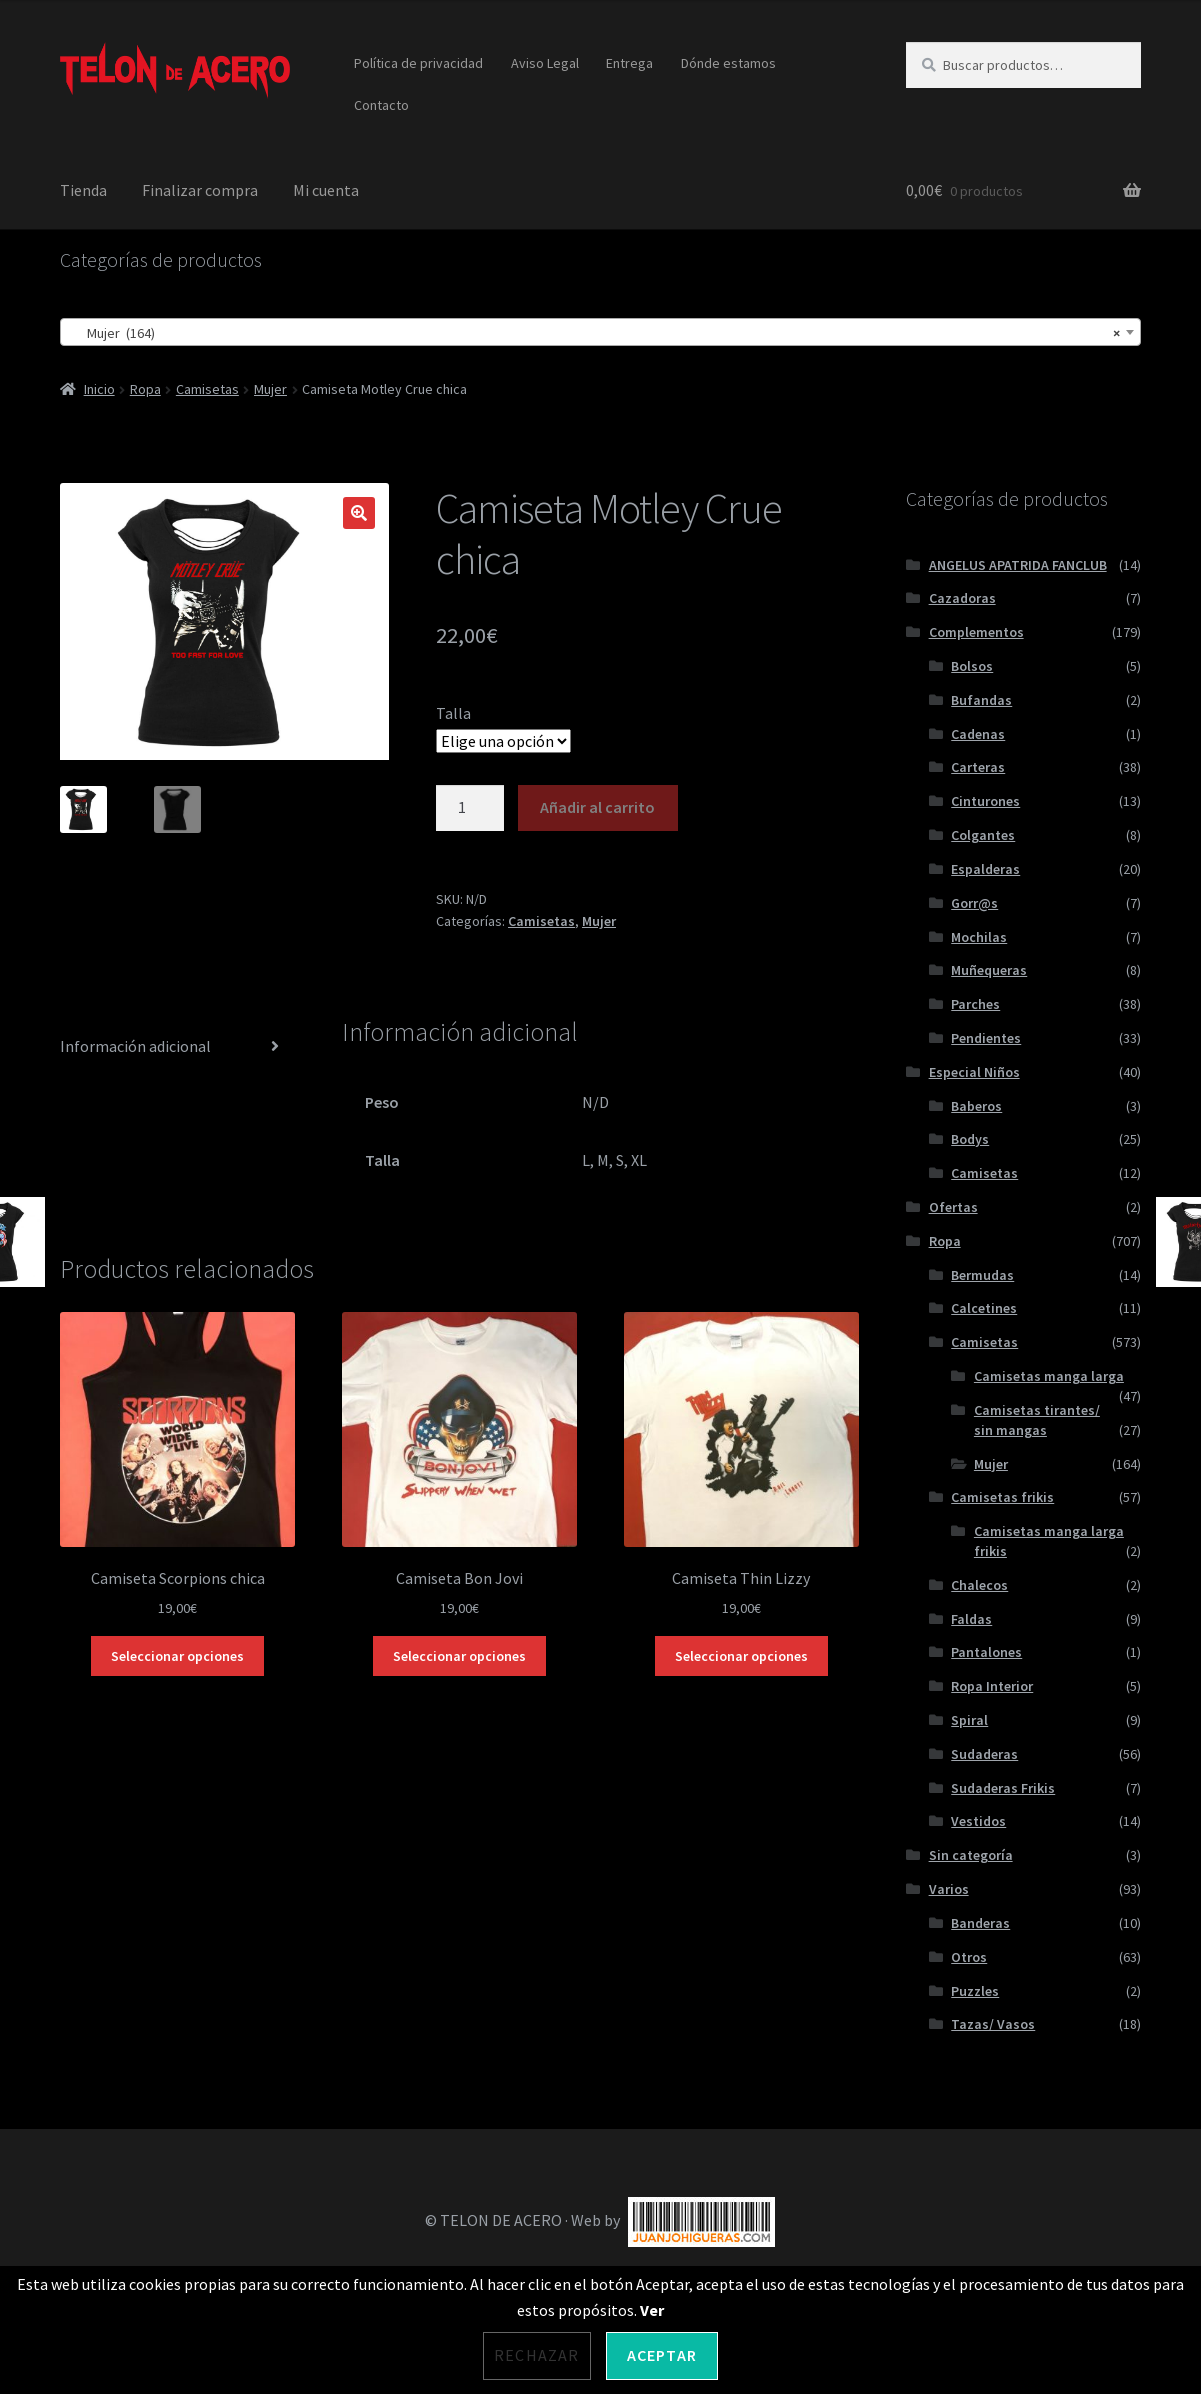  What do you see at coordinates (976, 632) in the screenshot?
I see `Complementos` at bounding box center [976, 632].